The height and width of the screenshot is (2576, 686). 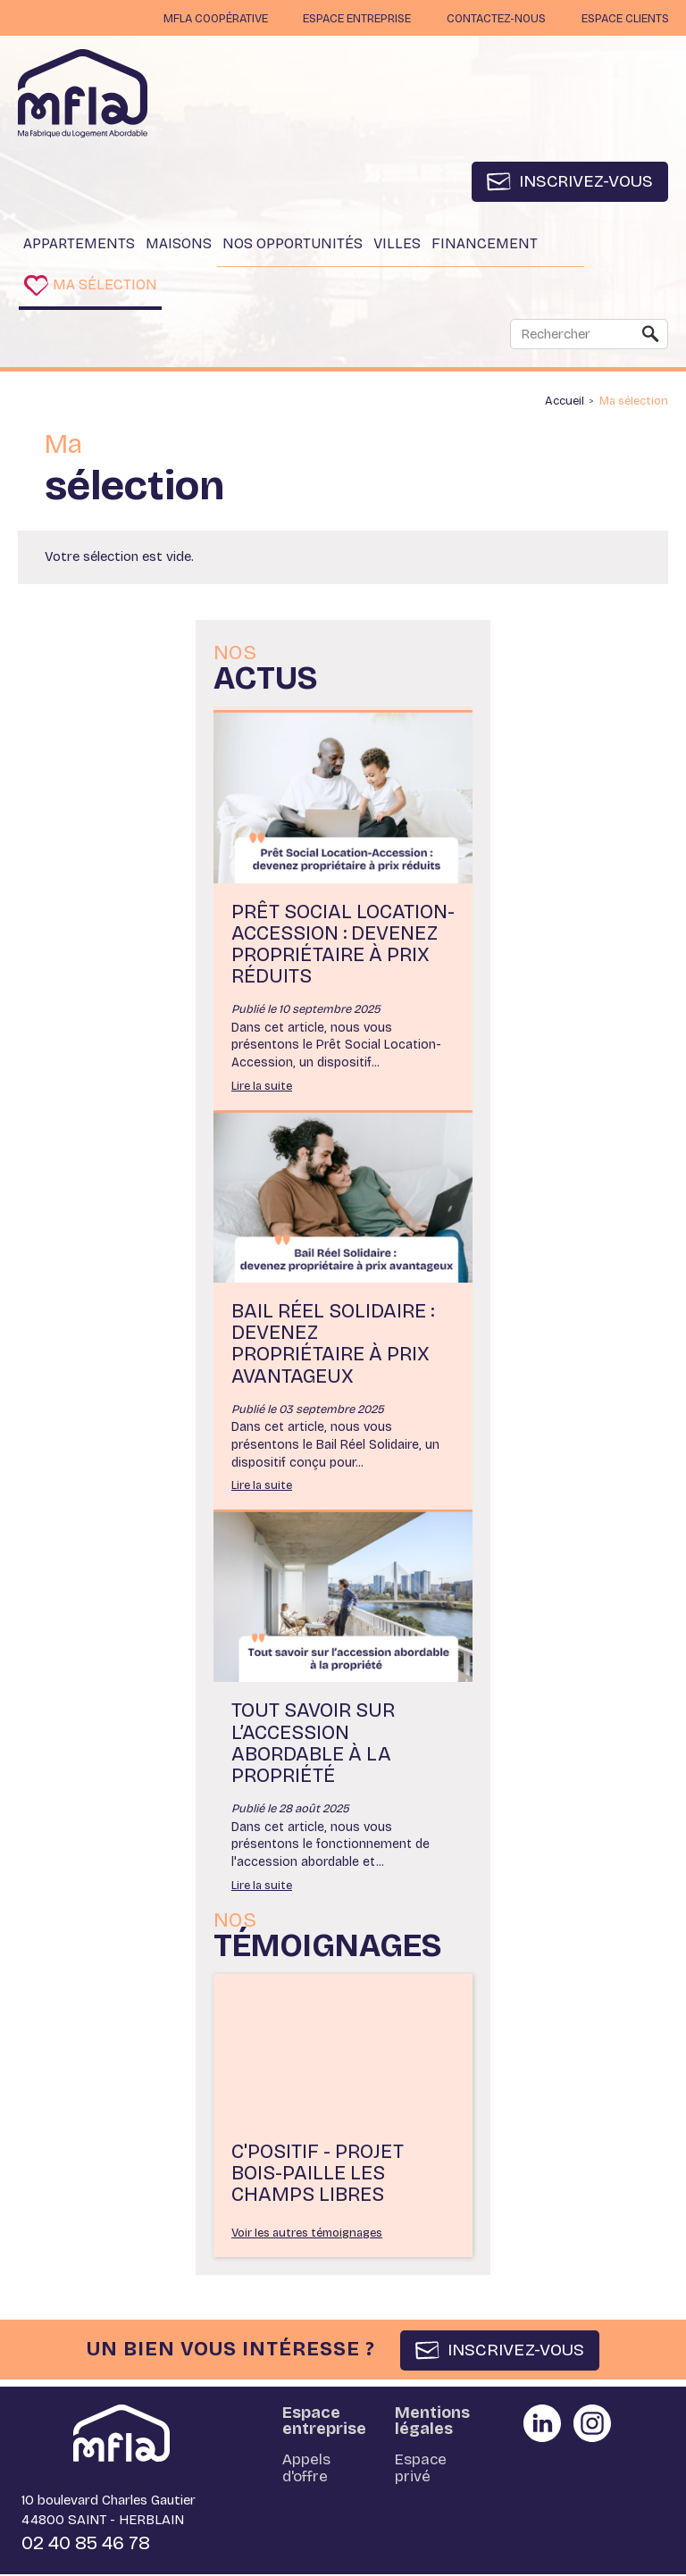 I want to click on MFLA Coopérative, so click(x=203, y=19).